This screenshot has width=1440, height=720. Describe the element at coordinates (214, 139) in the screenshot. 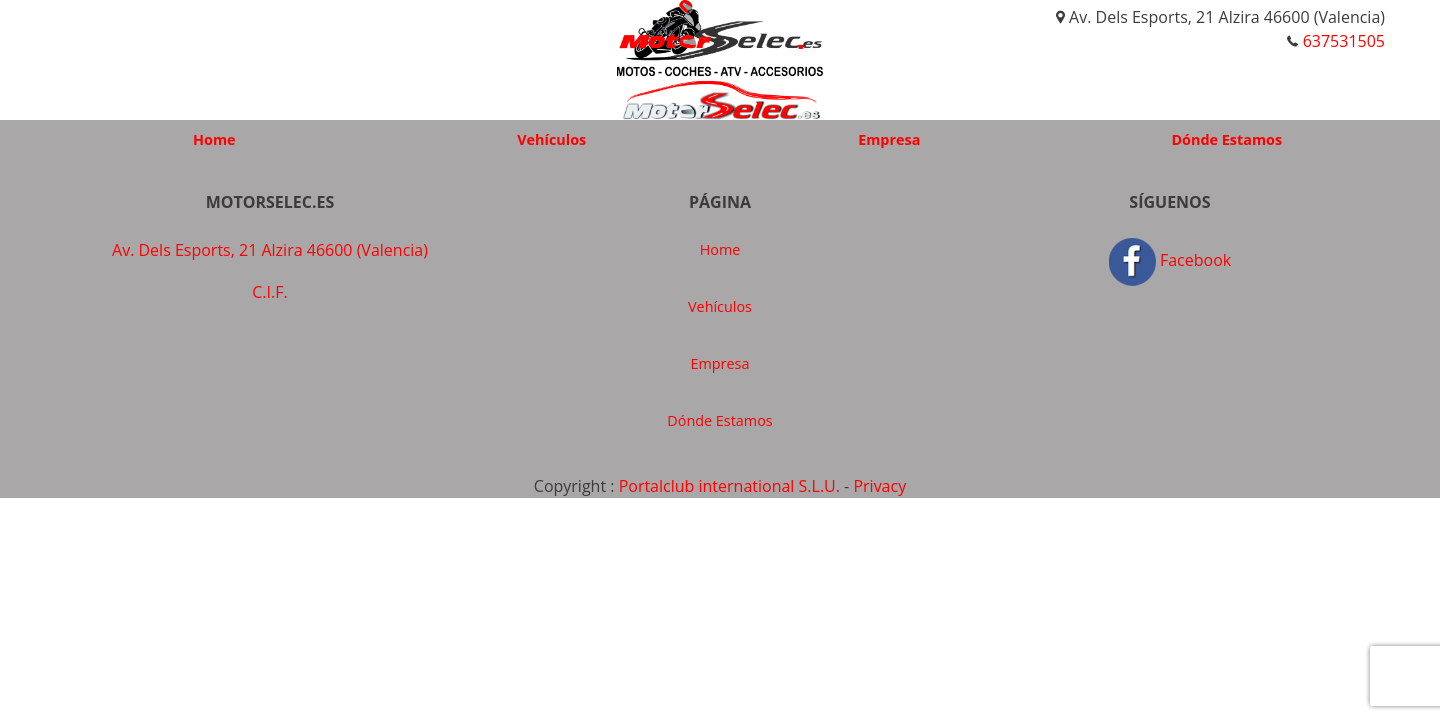

I see `Home` at that location.